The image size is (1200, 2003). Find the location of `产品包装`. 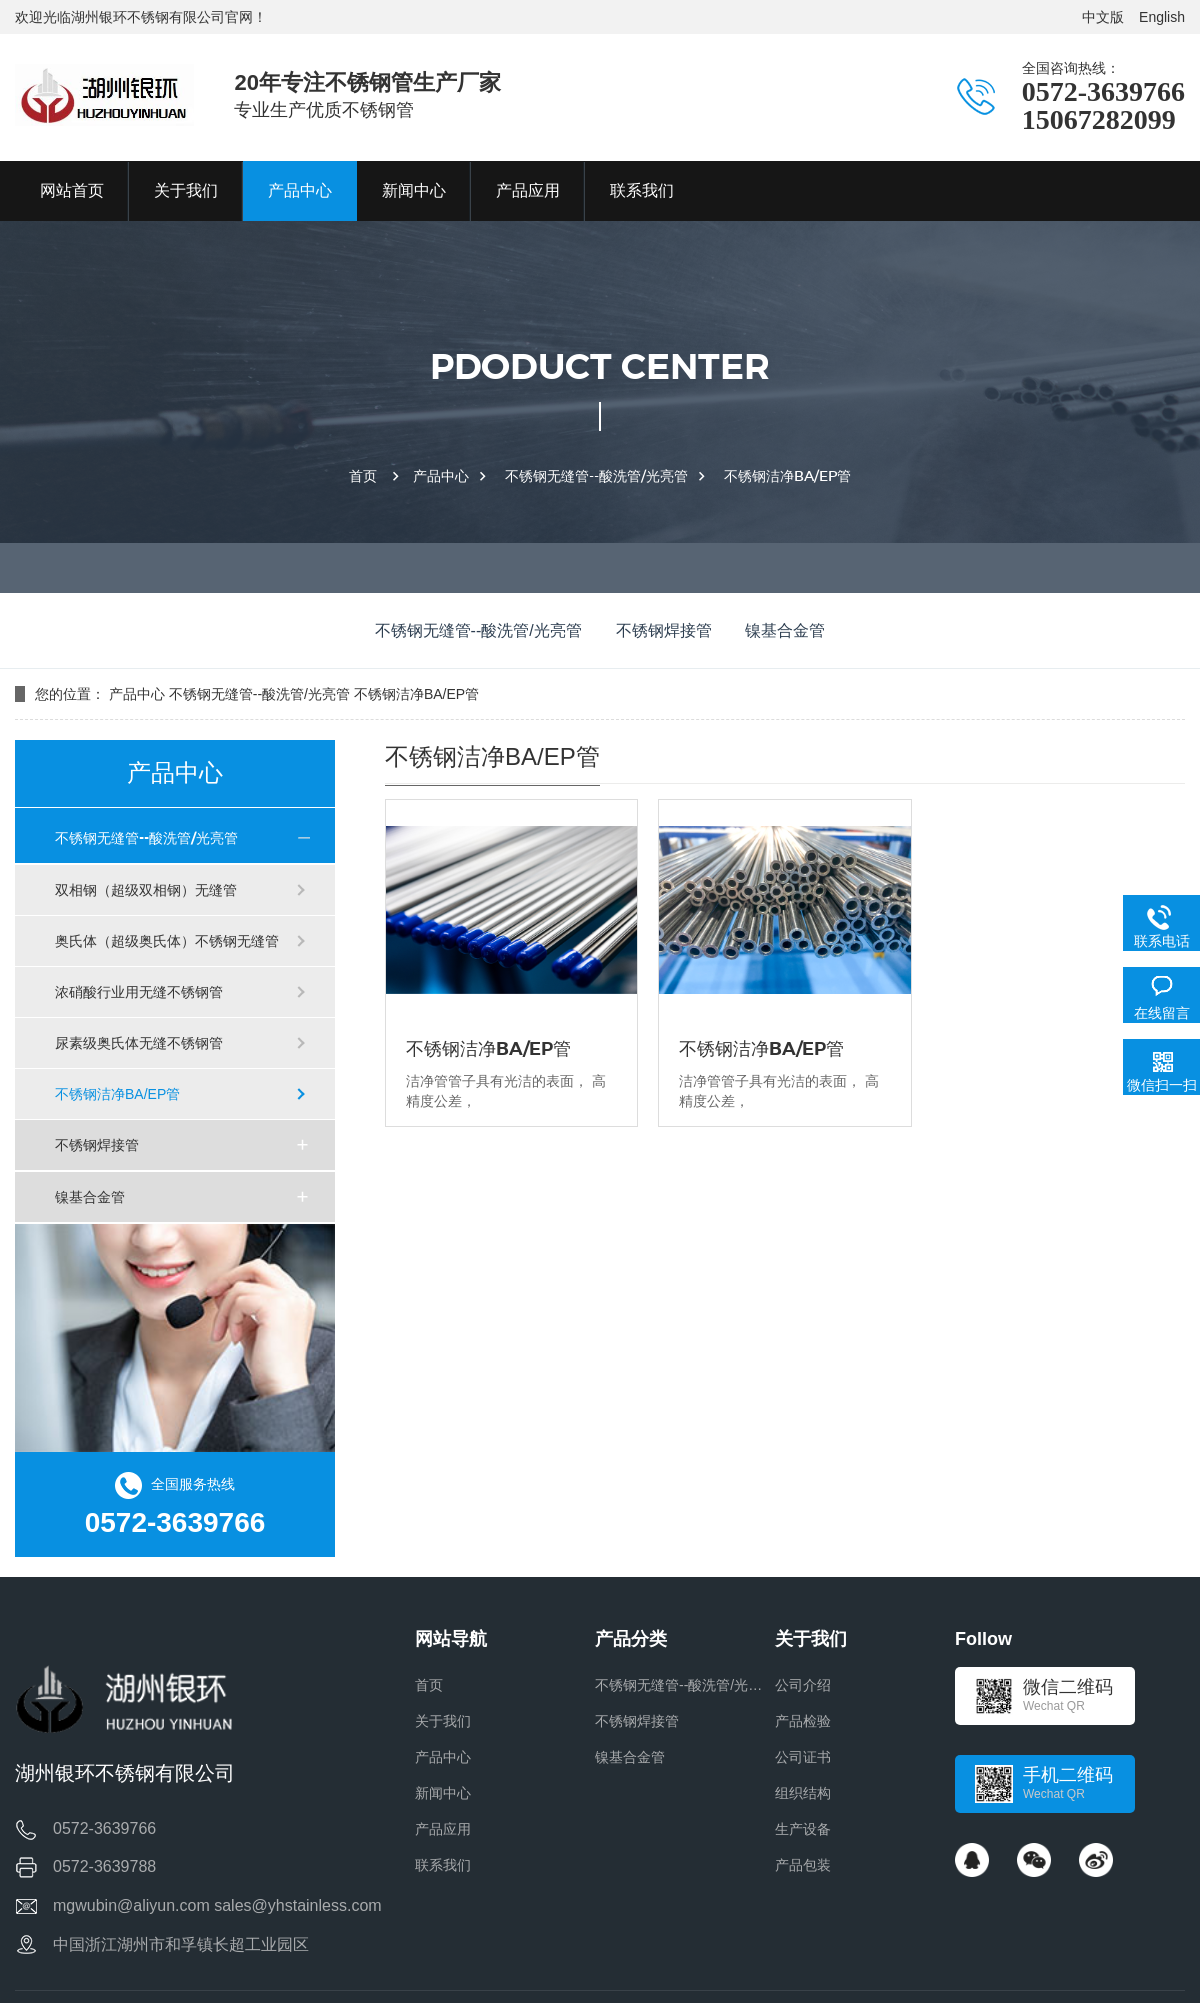

产品包装 is located at coordinates (803, 1865).